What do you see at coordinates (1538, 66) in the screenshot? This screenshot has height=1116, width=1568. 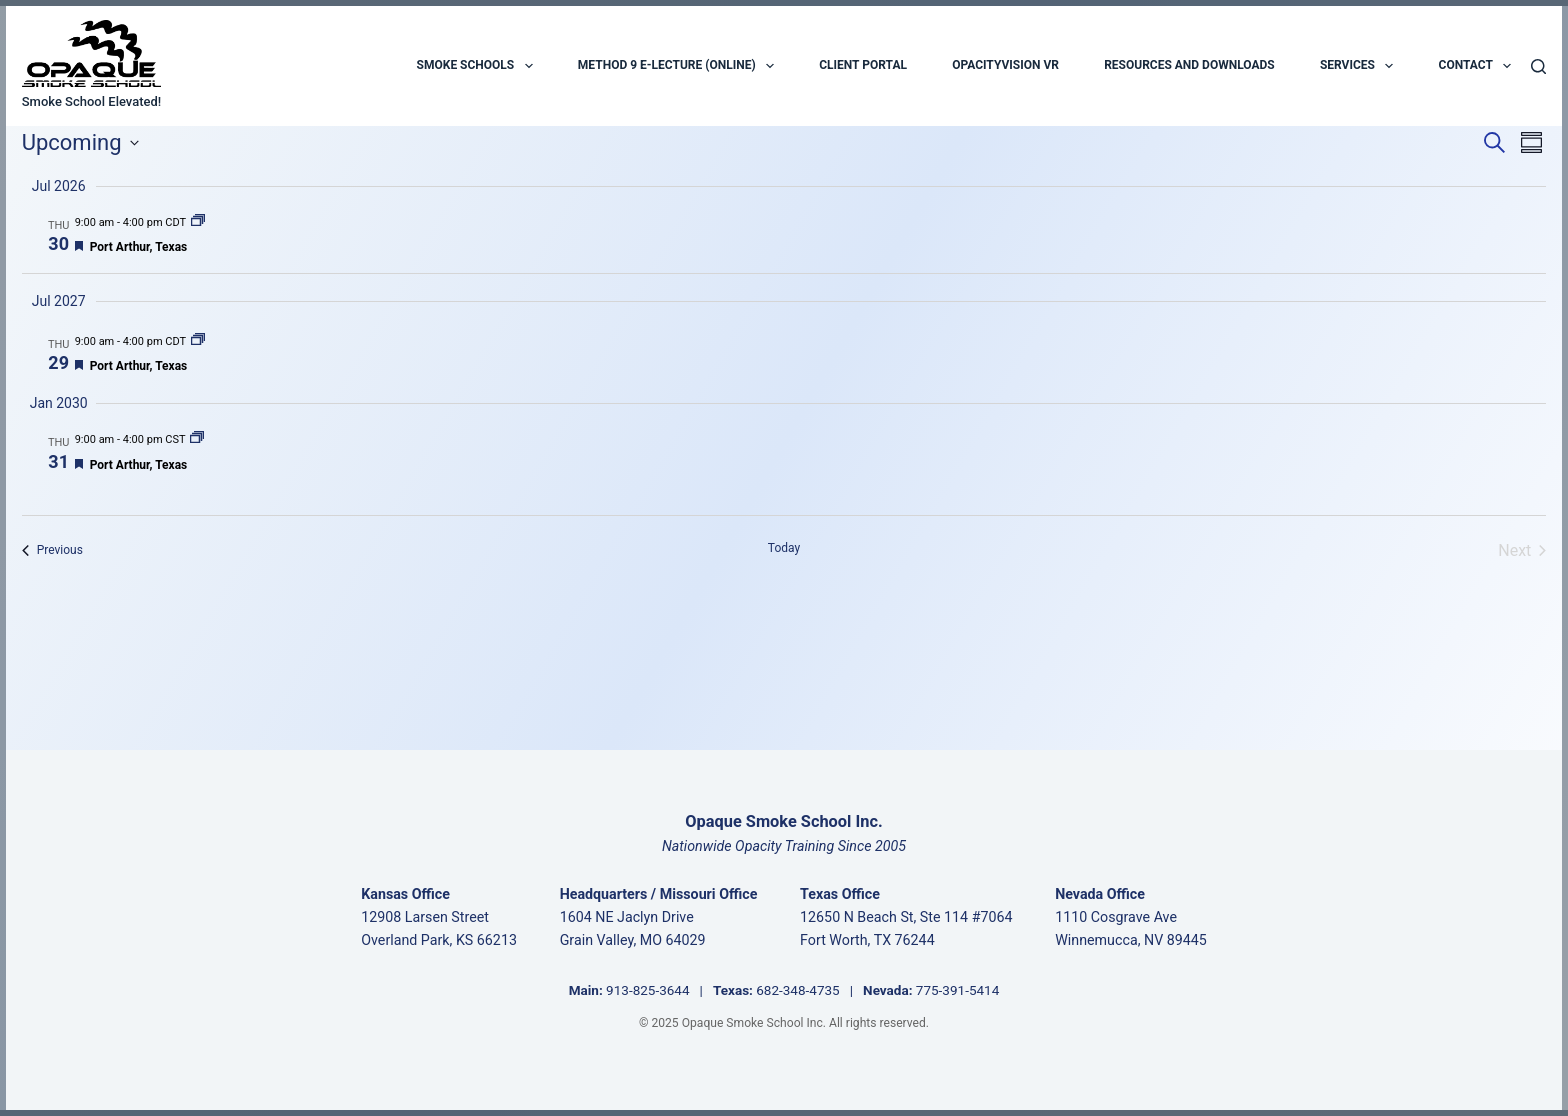 I see `[Search]` at bounding box center [1538, 66].